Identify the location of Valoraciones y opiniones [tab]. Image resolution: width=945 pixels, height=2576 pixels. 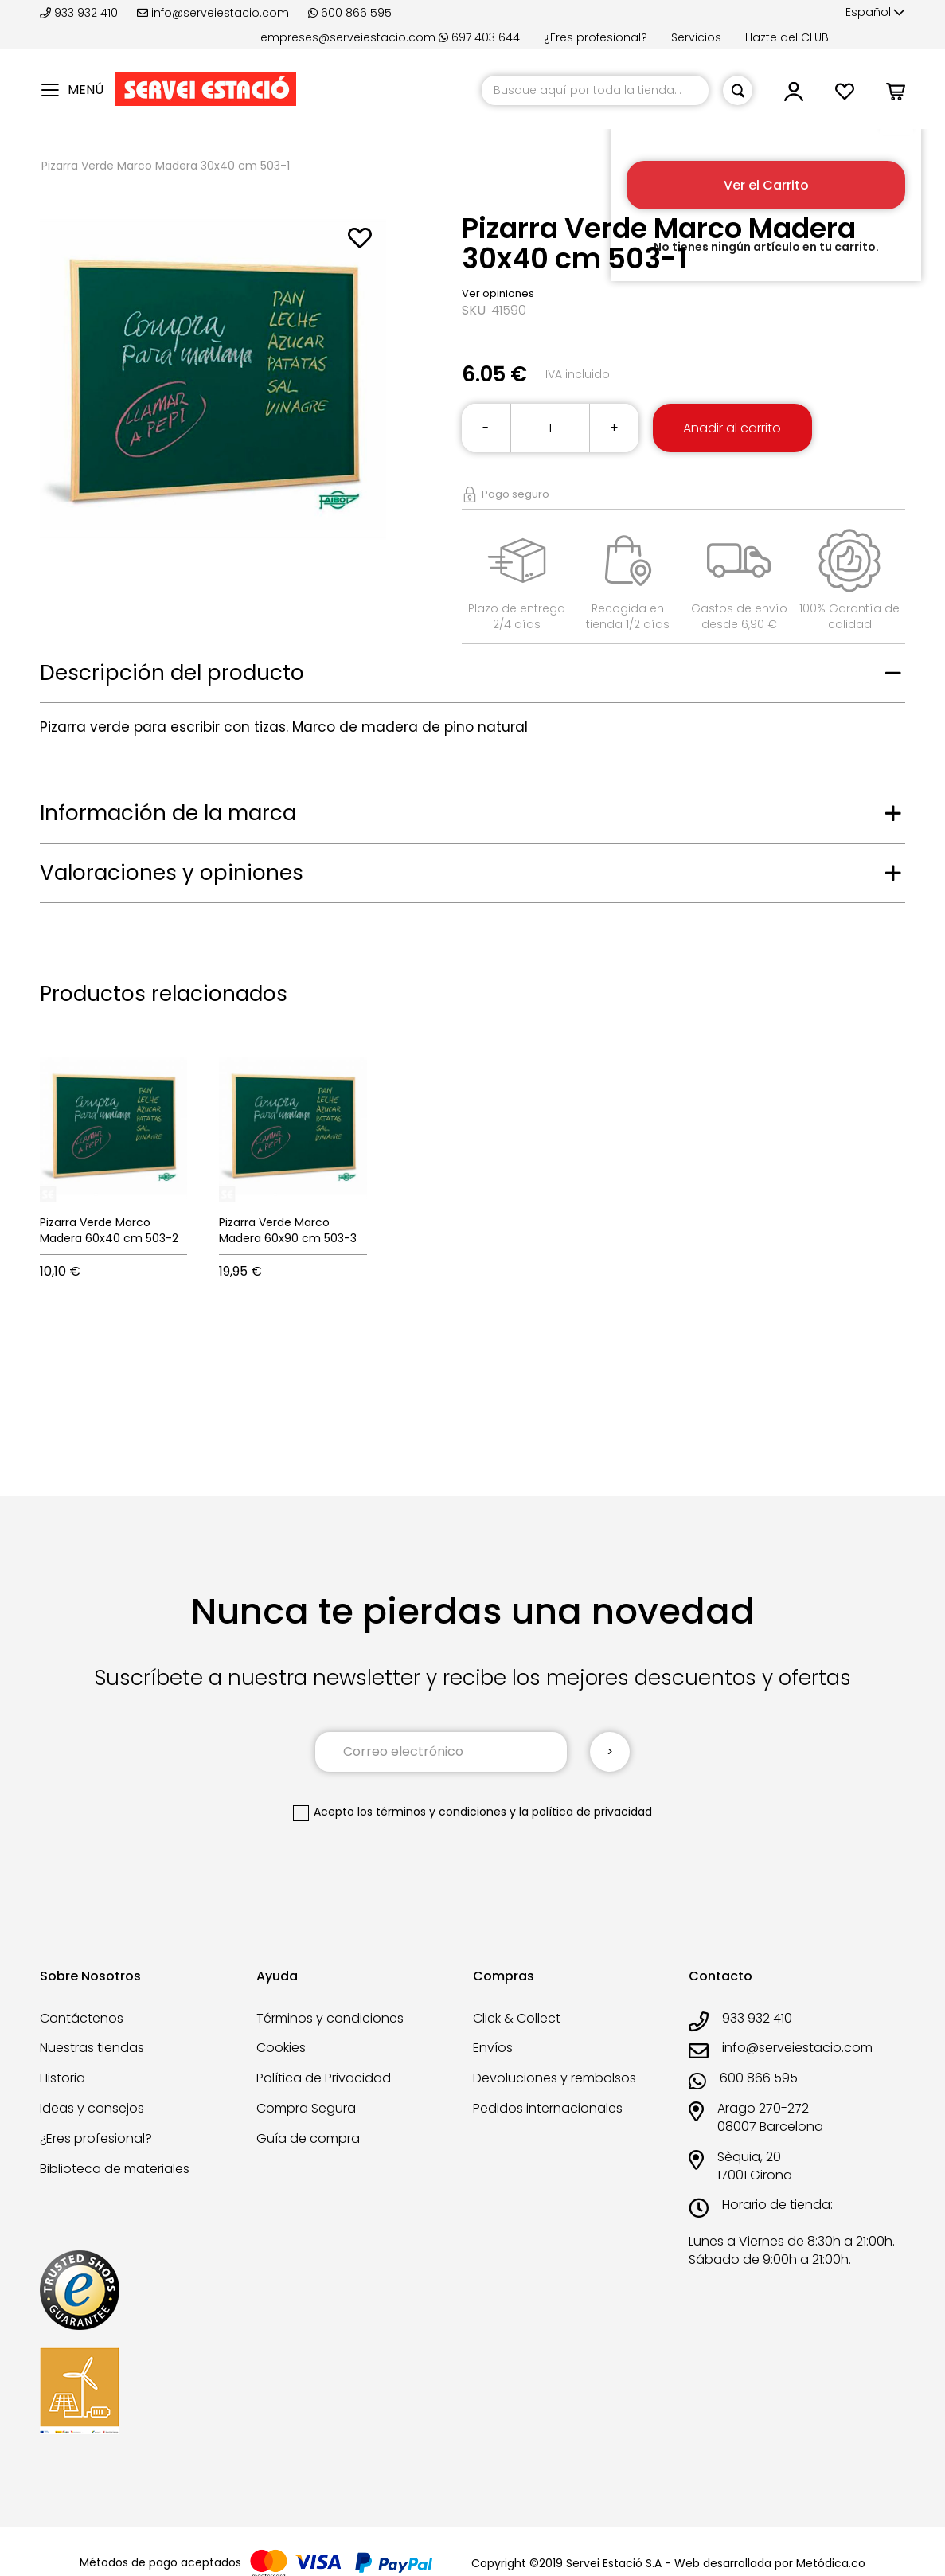
(171, 872).